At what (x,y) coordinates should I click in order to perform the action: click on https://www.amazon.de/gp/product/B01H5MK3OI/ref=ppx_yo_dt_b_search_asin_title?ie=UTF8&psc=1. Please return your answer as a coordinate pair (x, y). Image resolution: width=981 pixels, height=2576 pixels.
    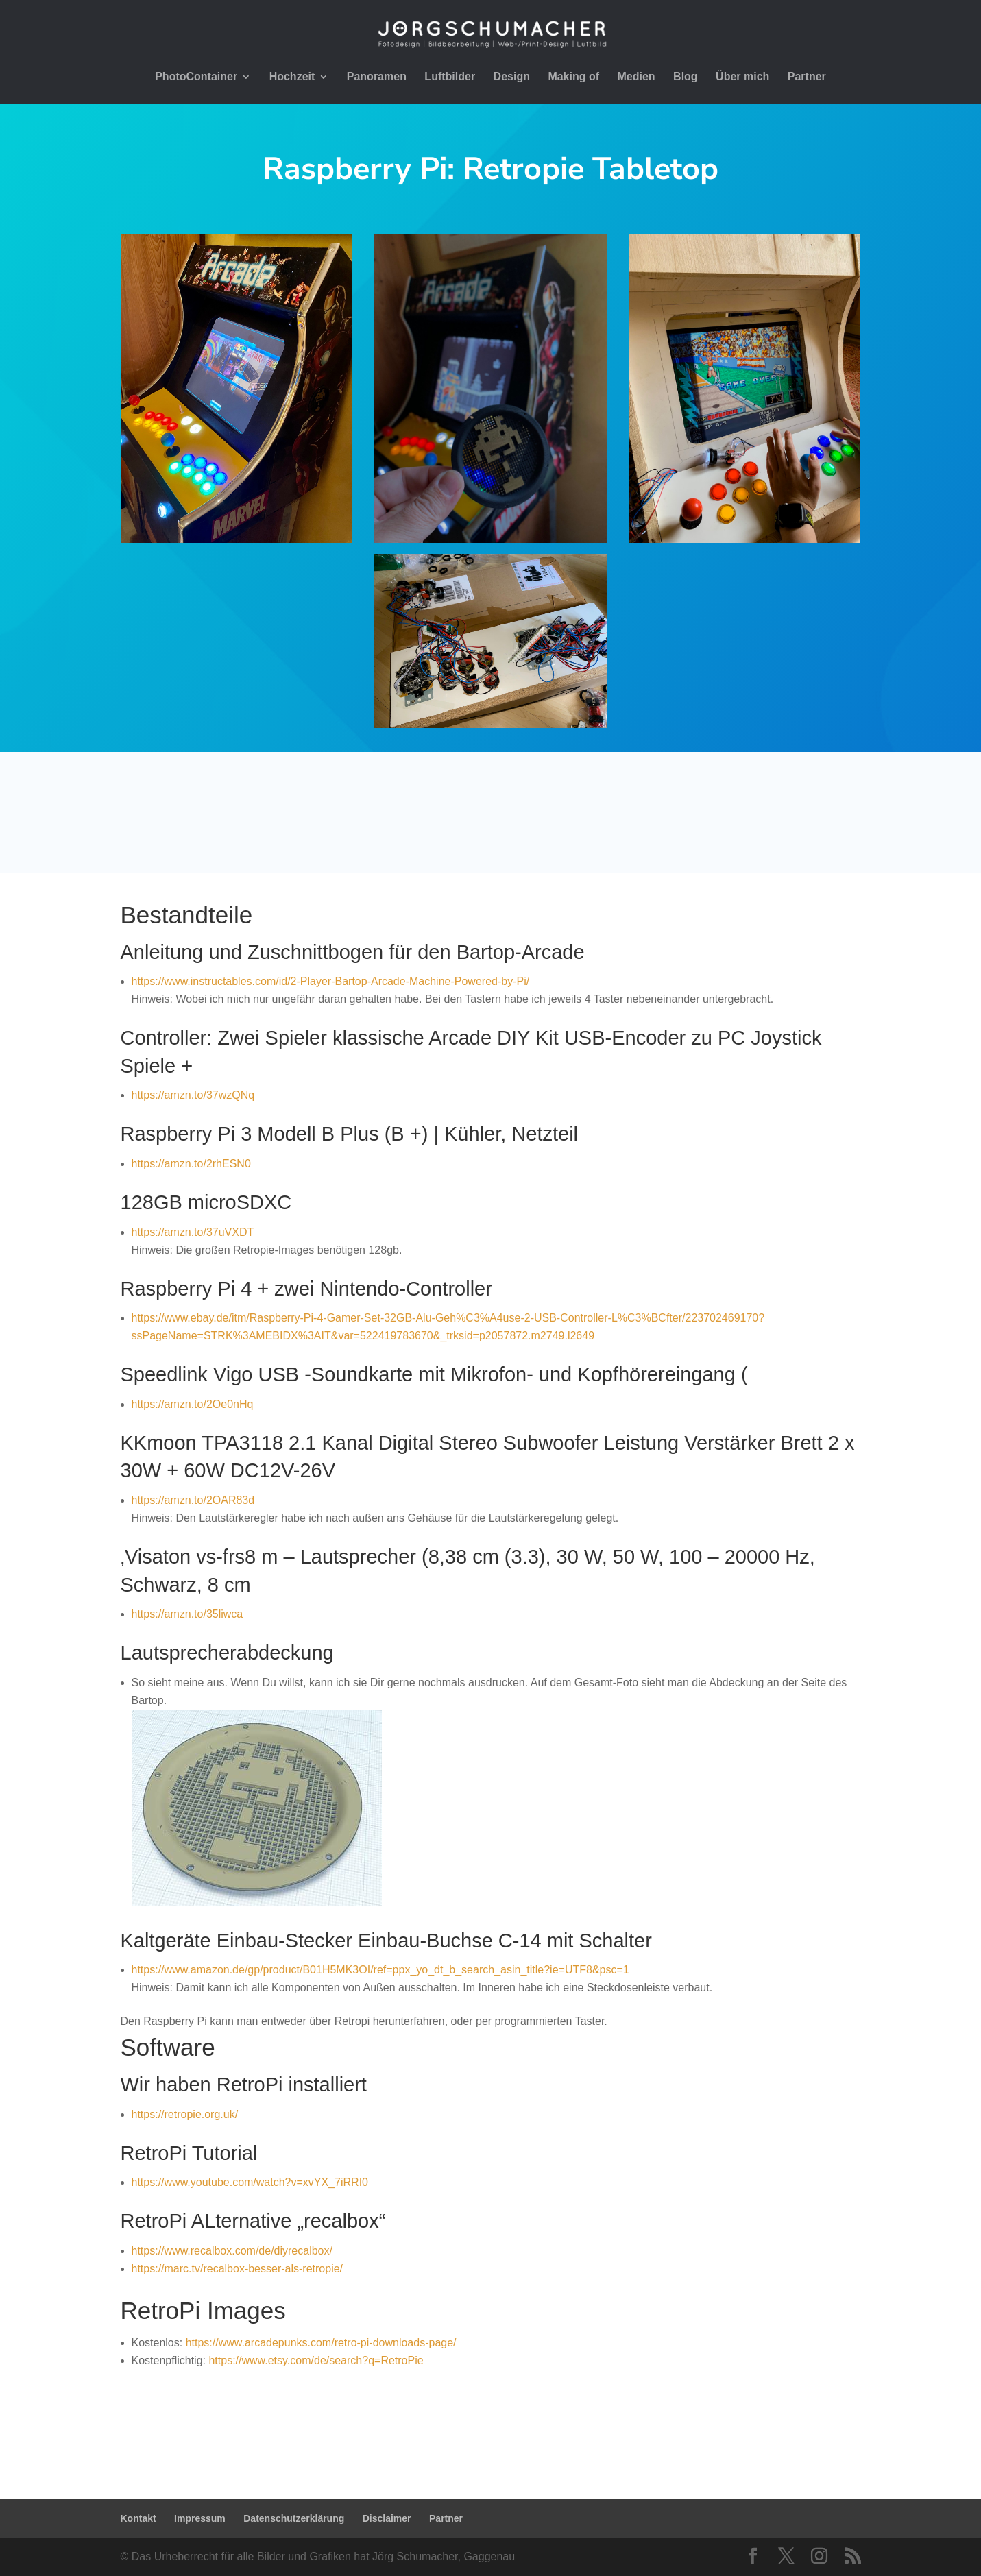
    Looking at the image, I should click on (380, 1970).